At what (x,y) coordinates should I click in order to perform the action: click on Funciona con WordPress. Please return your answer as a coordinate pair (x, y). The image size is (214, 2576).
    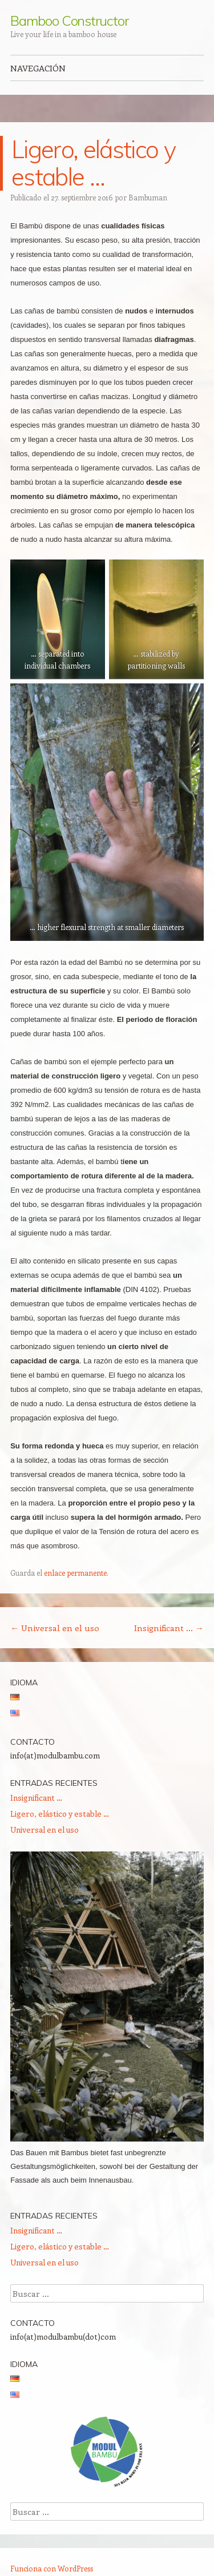
    Looking at the image, I should click on (51, 2568).